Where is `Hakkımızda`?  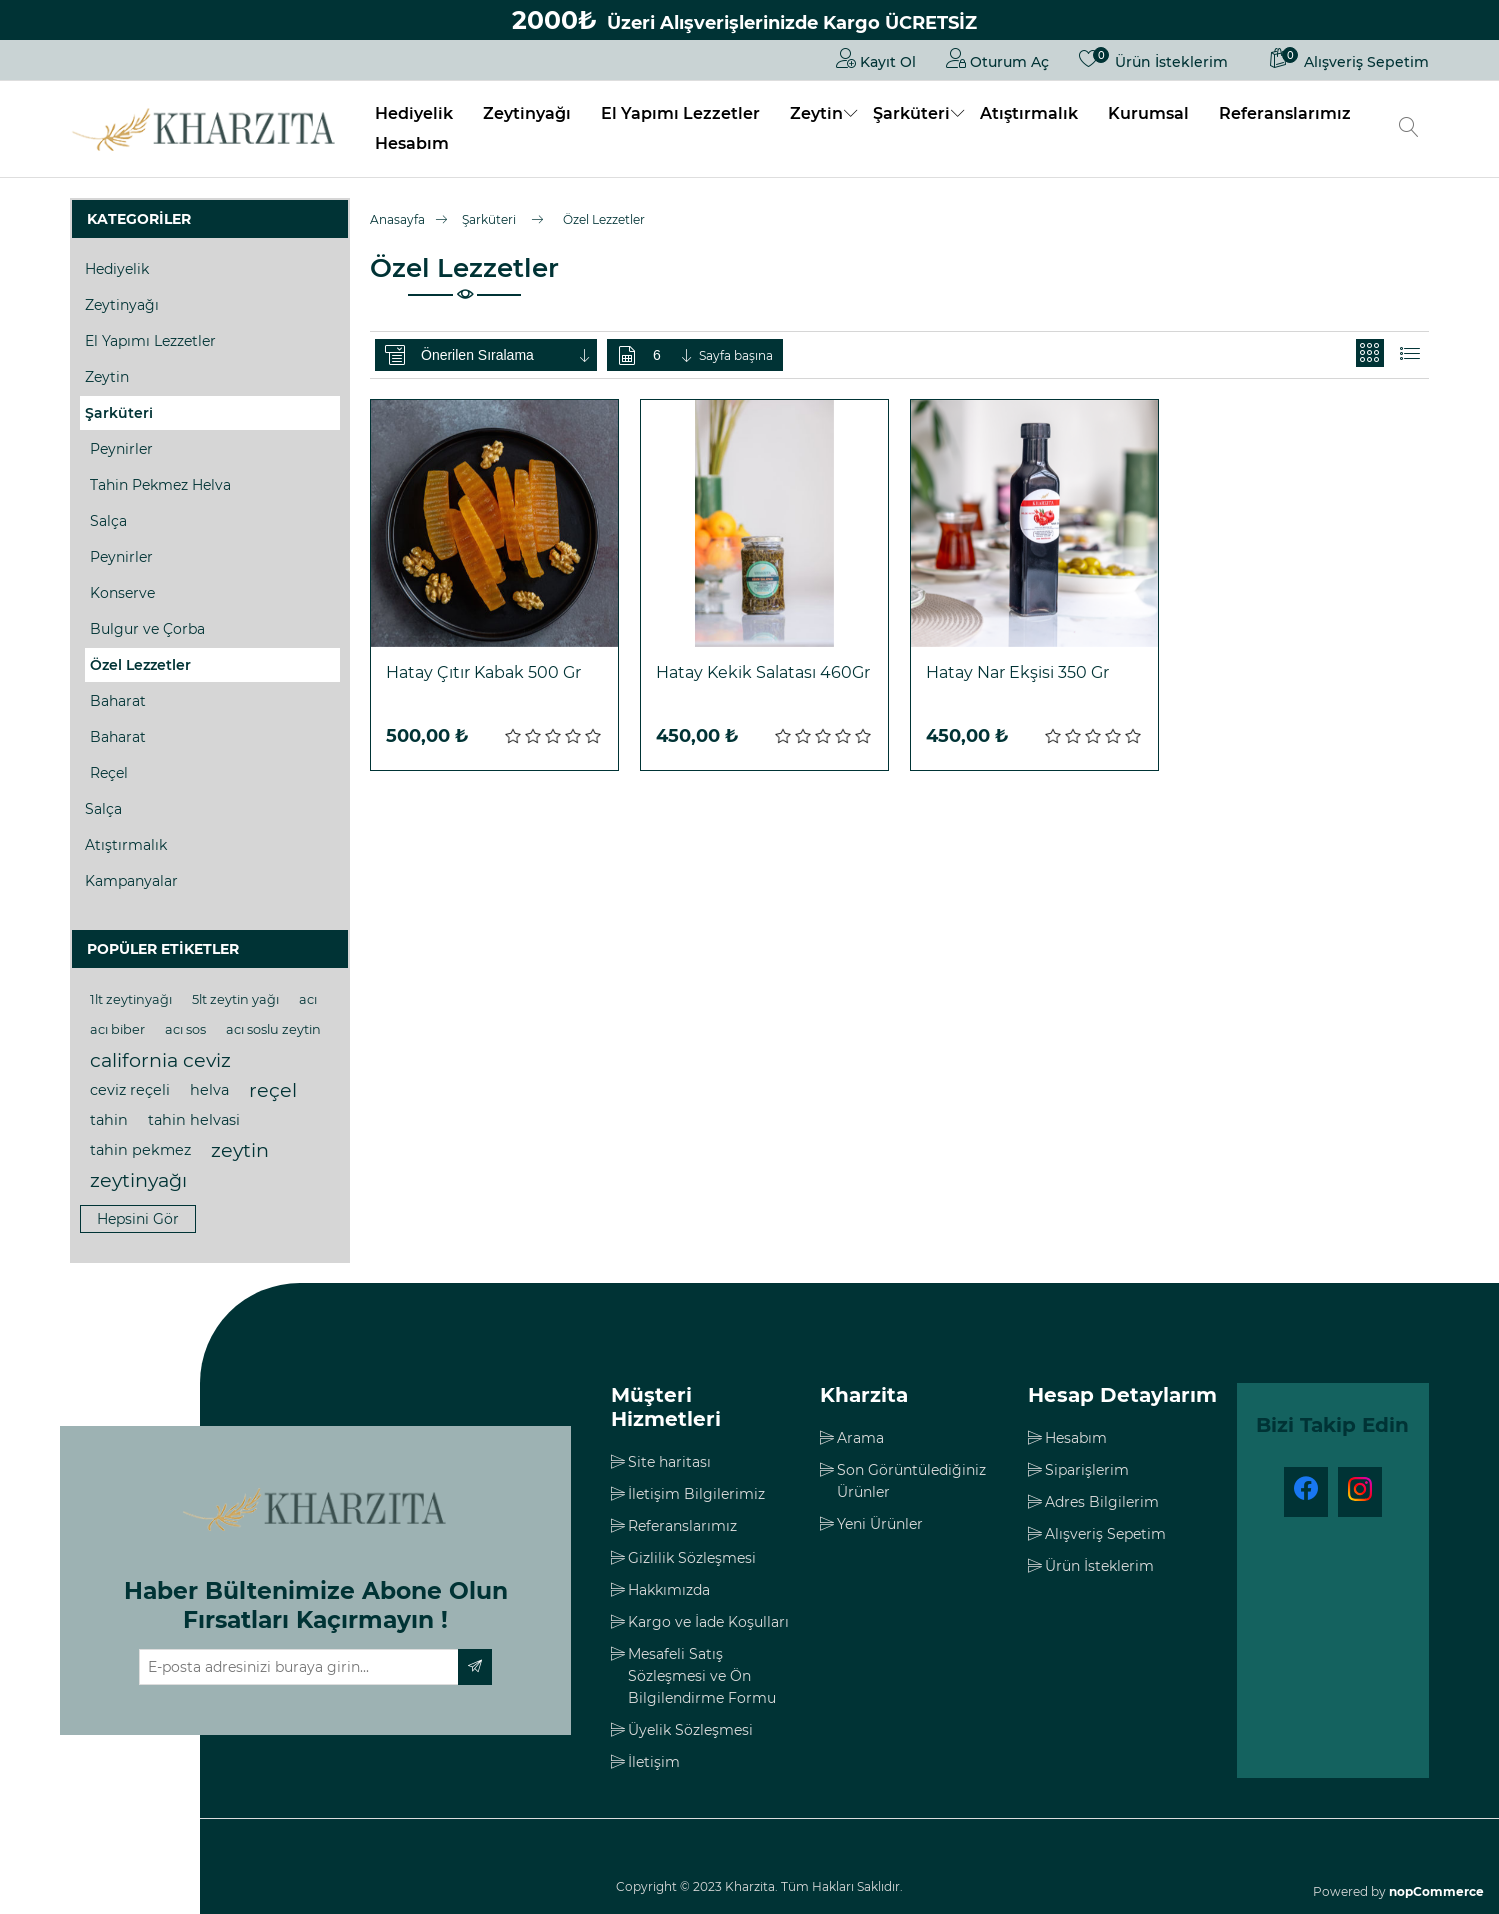
Hakkımızda is located at coordinates (669, 1590).